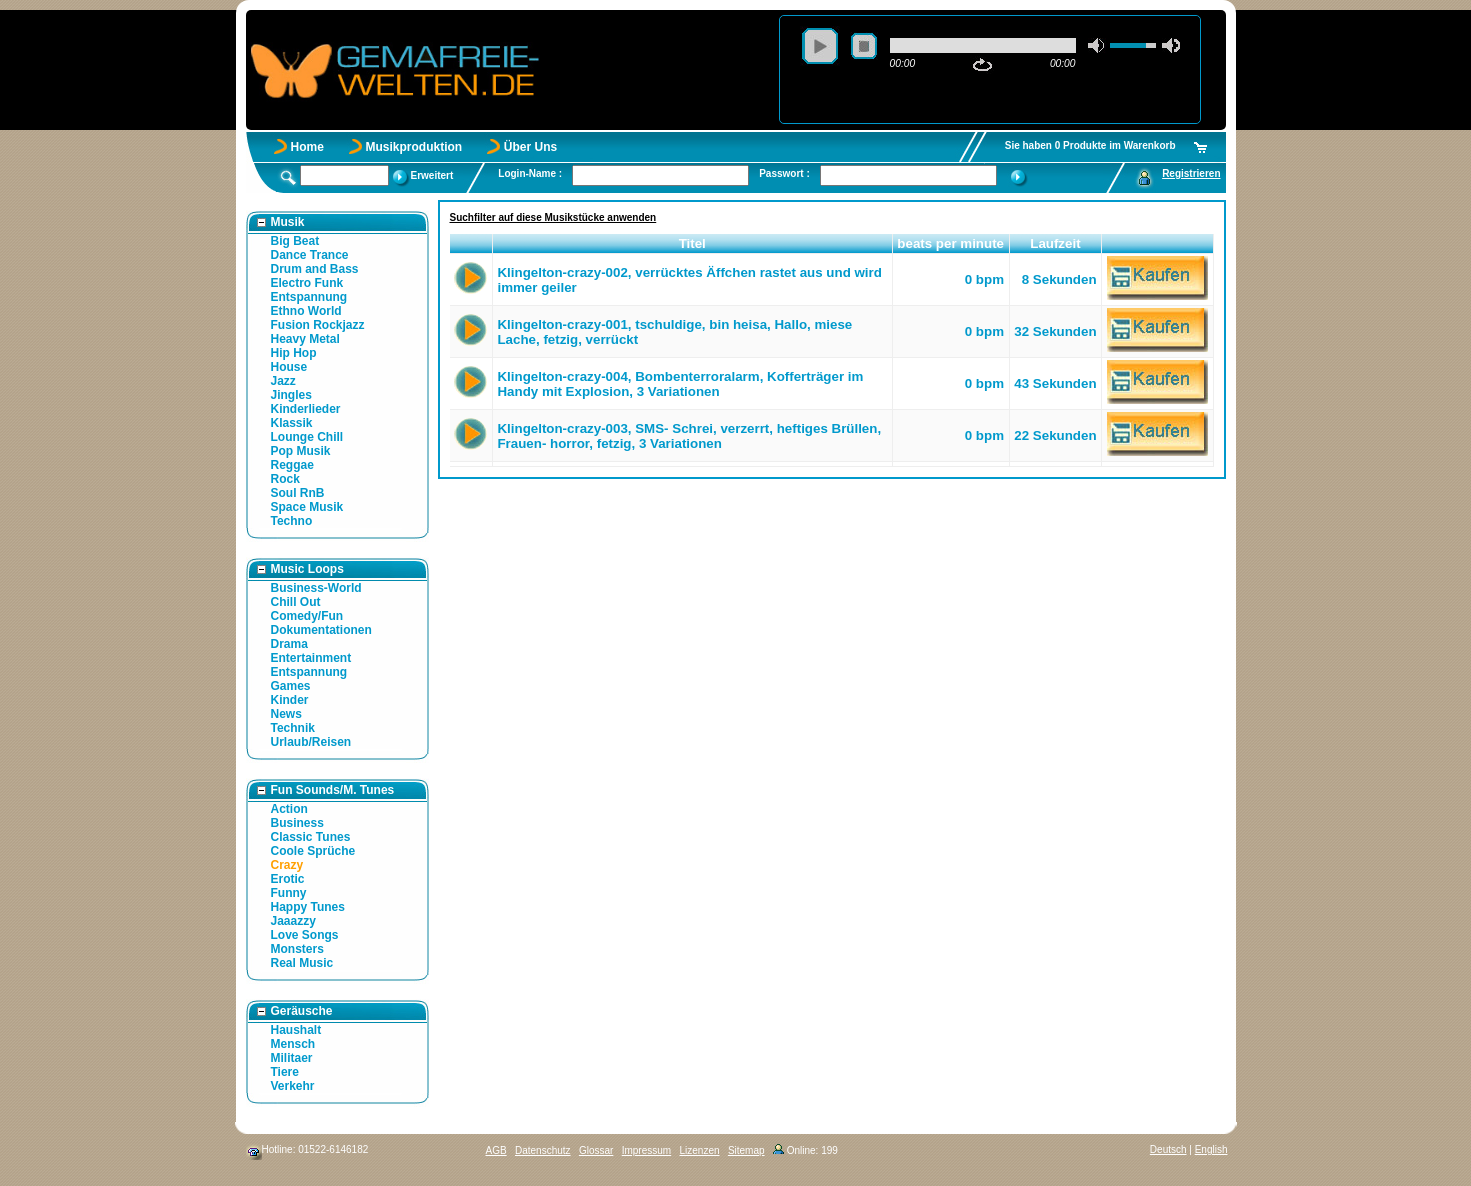  What do you see at coordinates (553, 217) in the screenshot?
I see `Suchfilter auf diese Musikstücke anwenden` at bounding box center [553, 217].